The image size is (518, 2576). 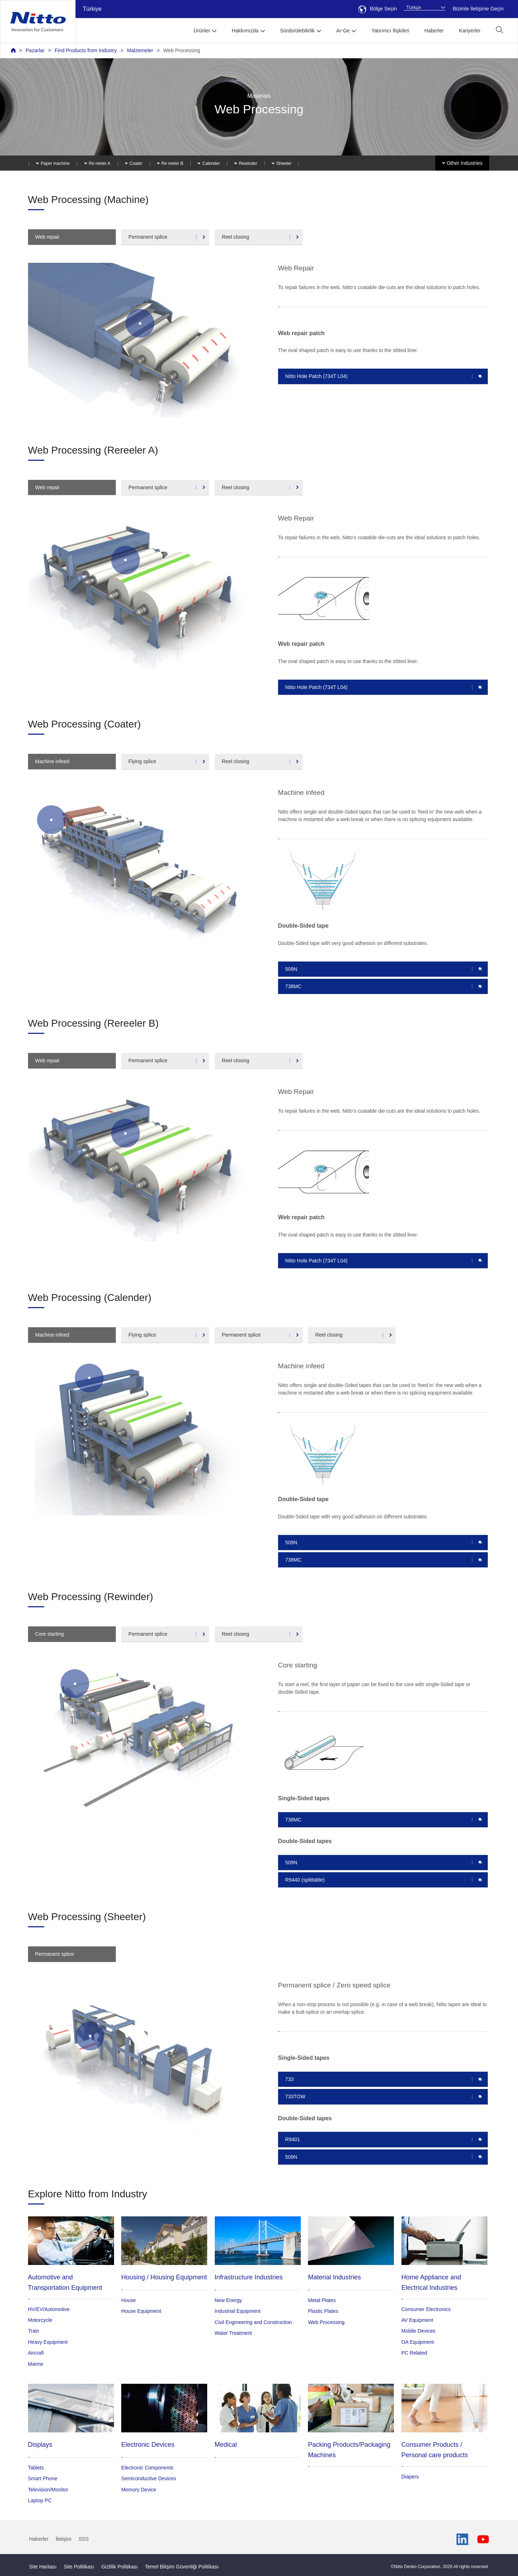 I want to click on Web Processing, so click(x=181, y=50).